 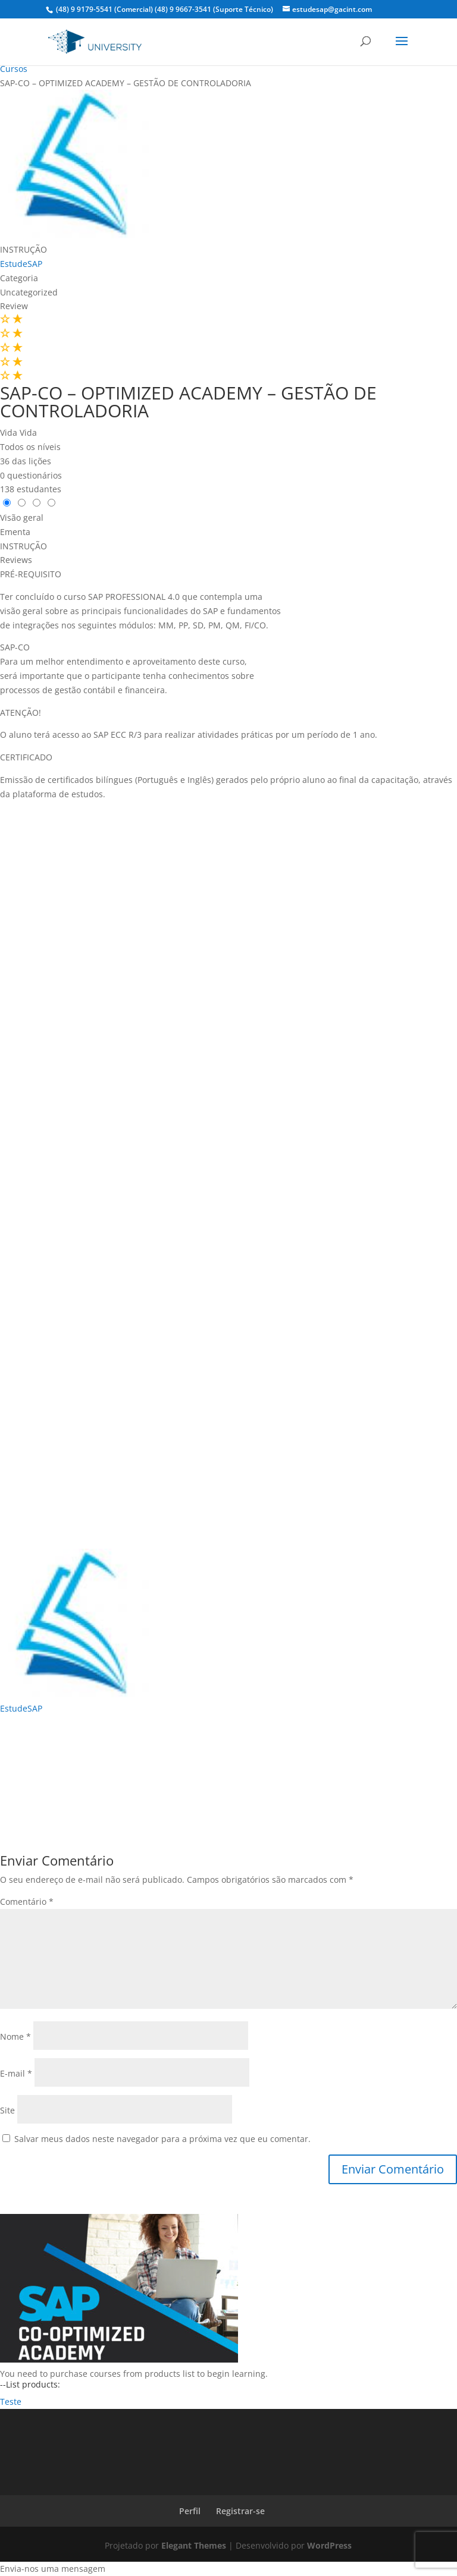 What do you see at coordinates (19, 278) in the screenshot?
I see `Categoria` at bounding box center [19, 278].